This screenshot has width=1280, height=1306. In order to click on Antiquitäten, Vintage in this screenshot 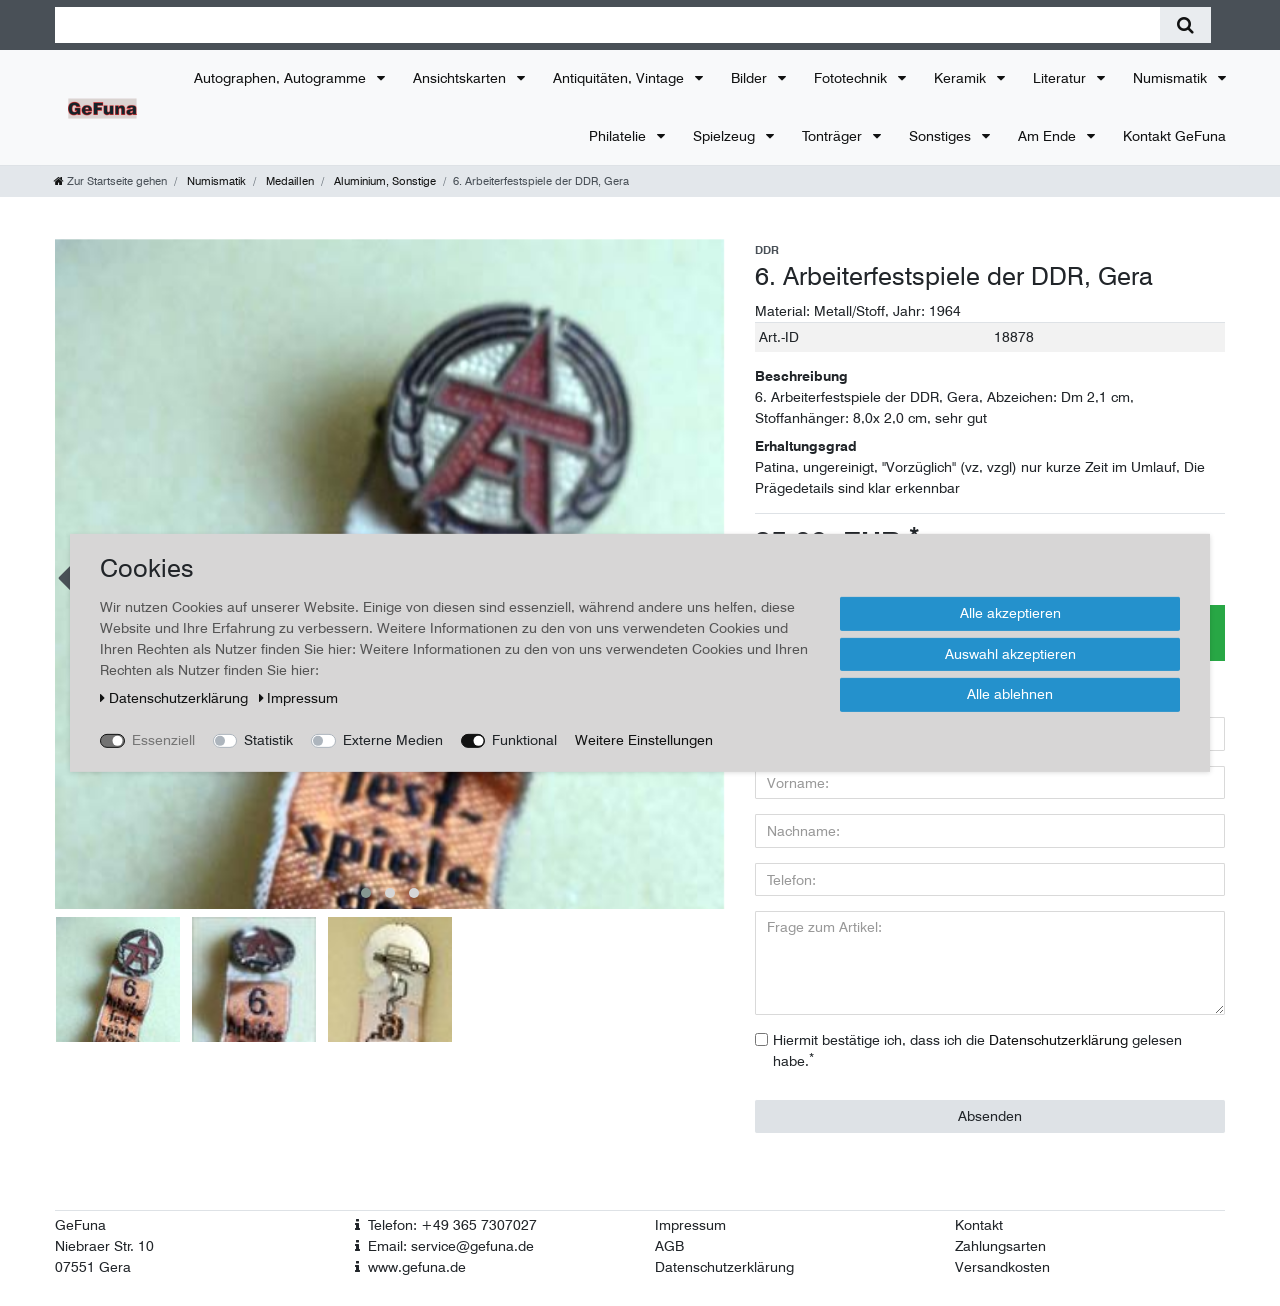, I will do `click(620, 78)`.